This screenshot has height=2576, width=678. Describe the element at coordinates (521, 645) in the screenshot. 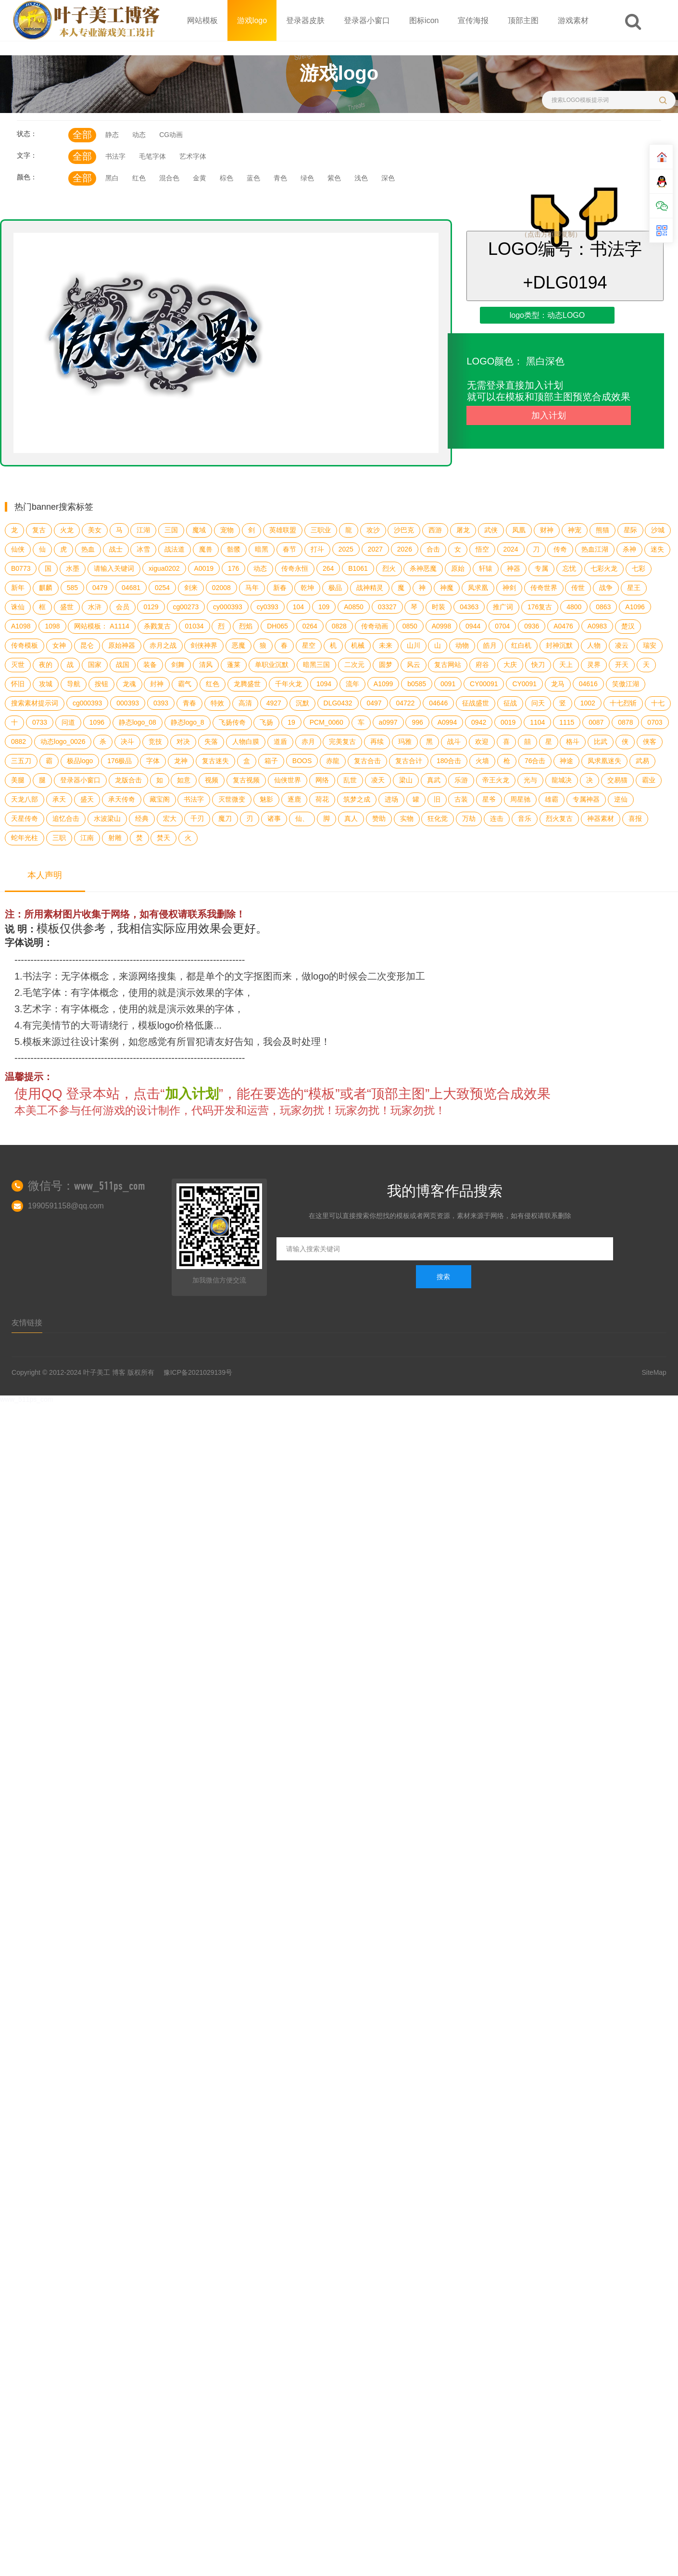

I see `红白机` at that location.